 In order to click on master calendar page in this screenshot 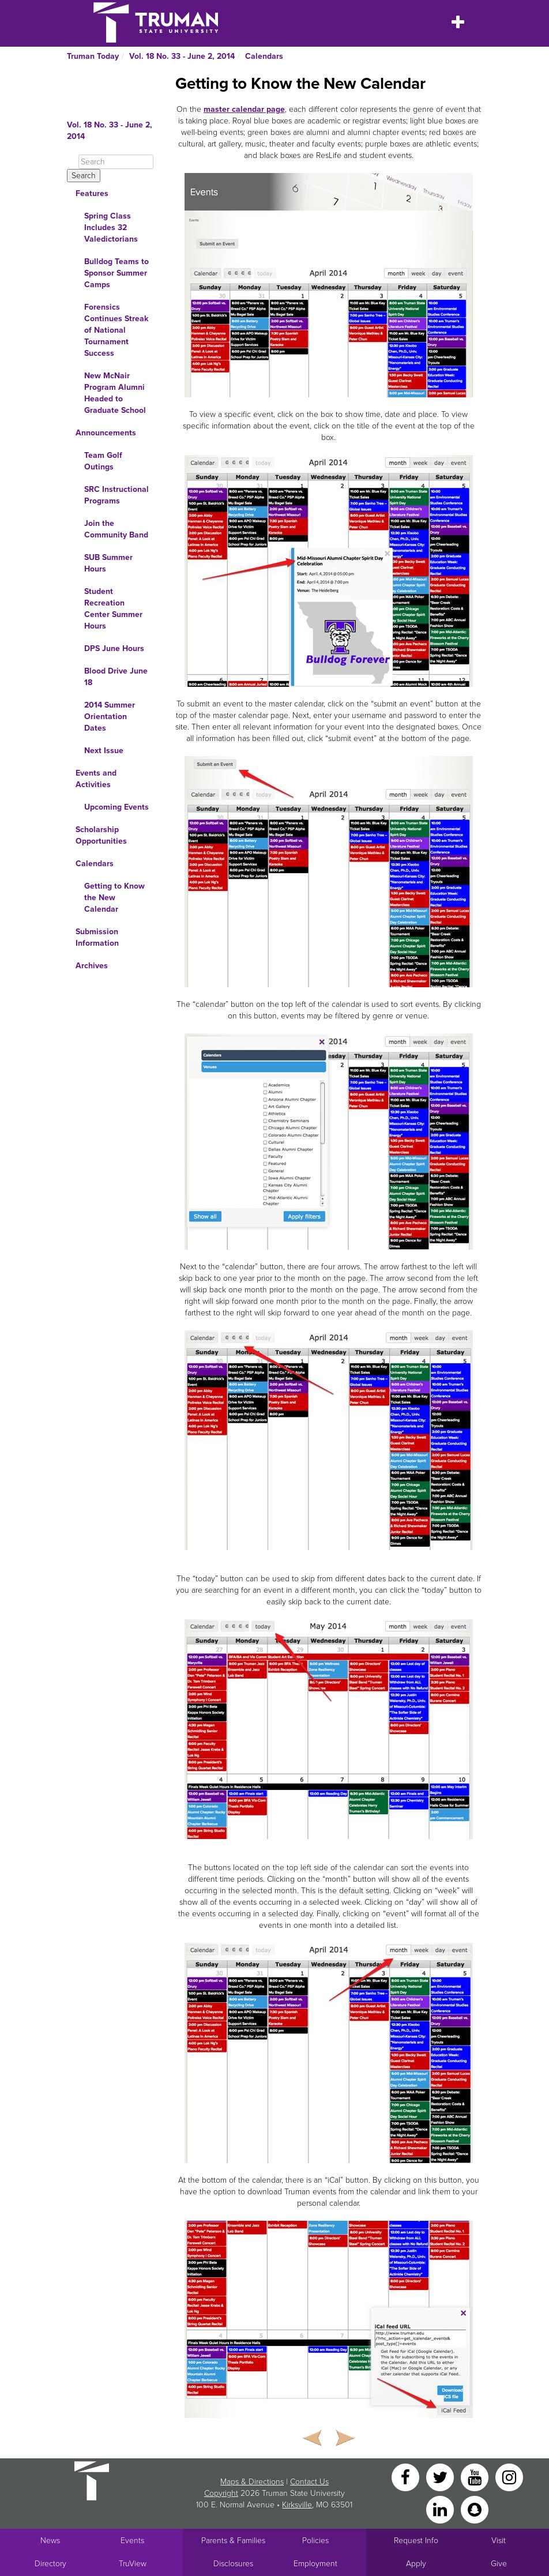, I will do `click(244, 109)`.